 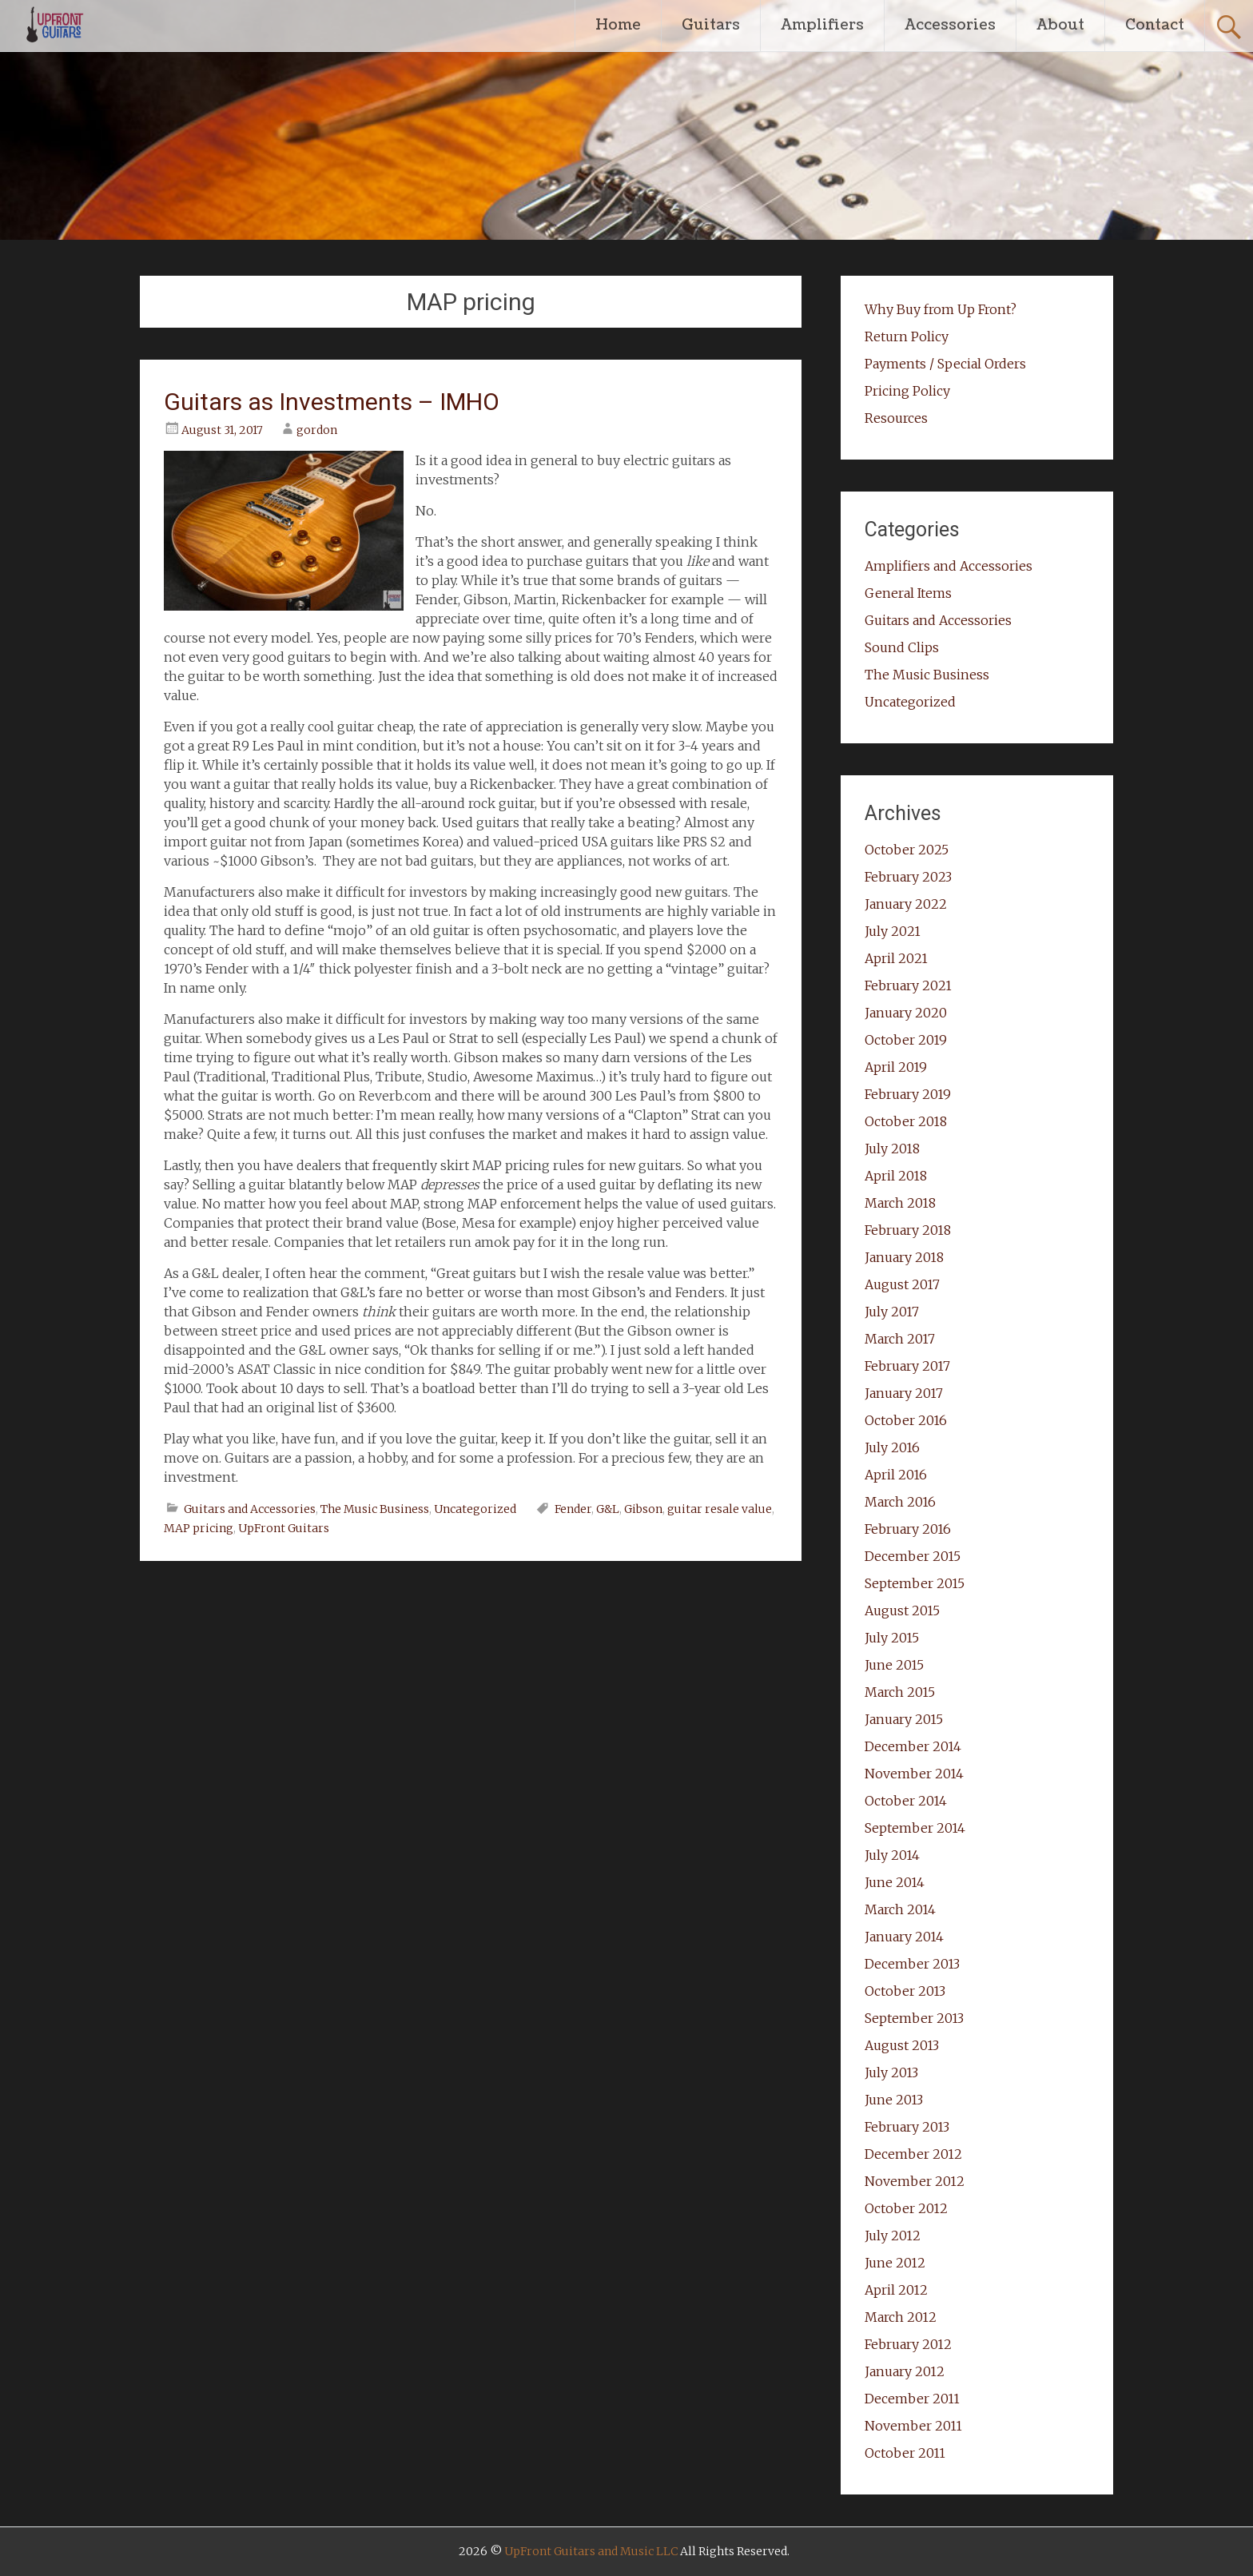 What do you see at coordinates (913, 2426) in the screenshot?
I see `November 2011` at bounding box center [913, 2426].